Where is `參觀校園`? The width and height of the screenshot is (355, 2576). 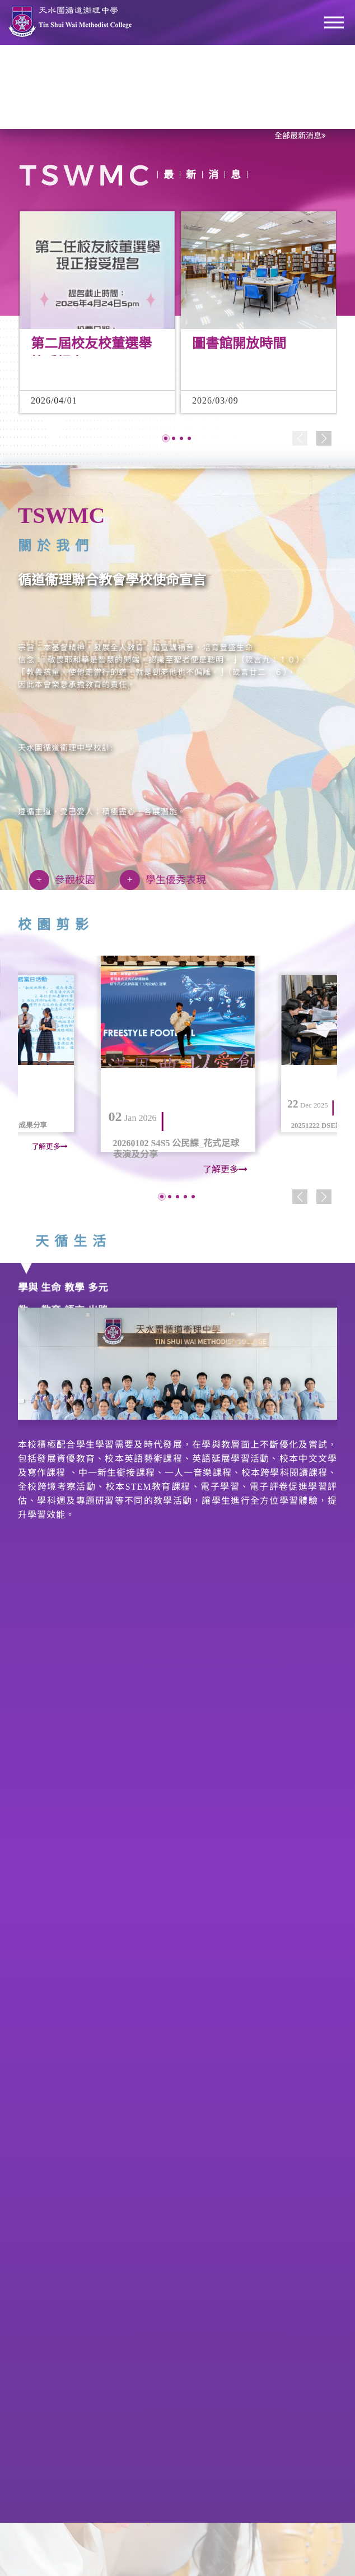 參觀校園 is located at coordinates (52, 880).